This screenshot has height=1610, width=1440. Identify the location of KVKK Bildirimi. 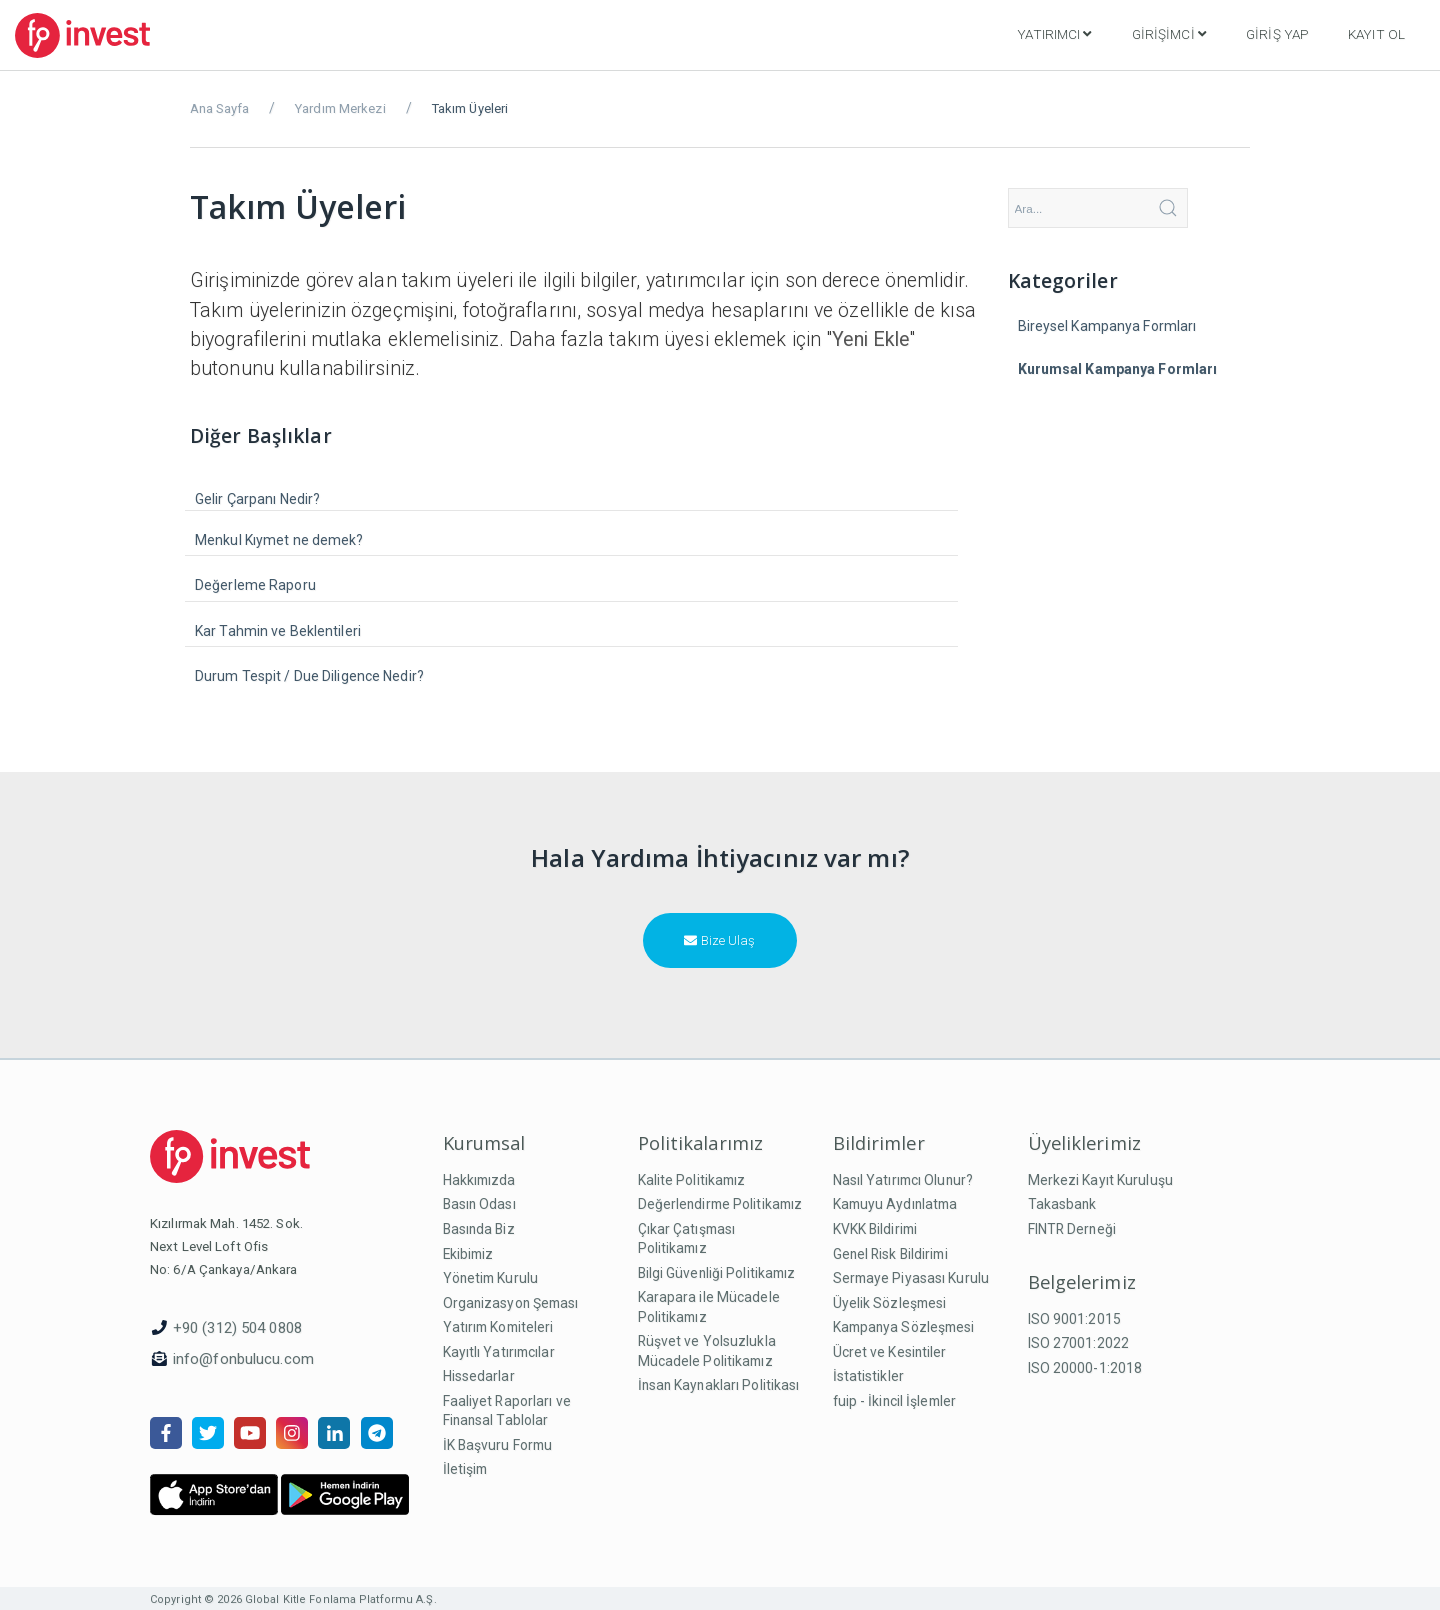
(875, 1229).